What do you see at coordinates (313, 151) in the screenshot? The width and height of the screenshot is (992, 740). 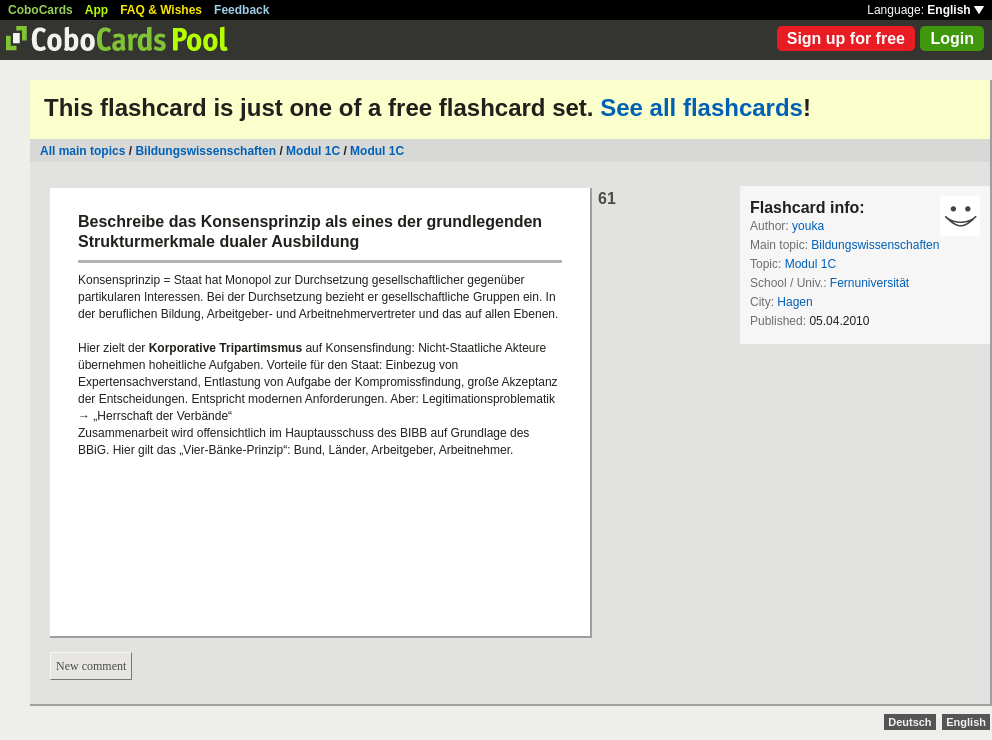 I see `Modul 1C` at bounding box center [313, 151].